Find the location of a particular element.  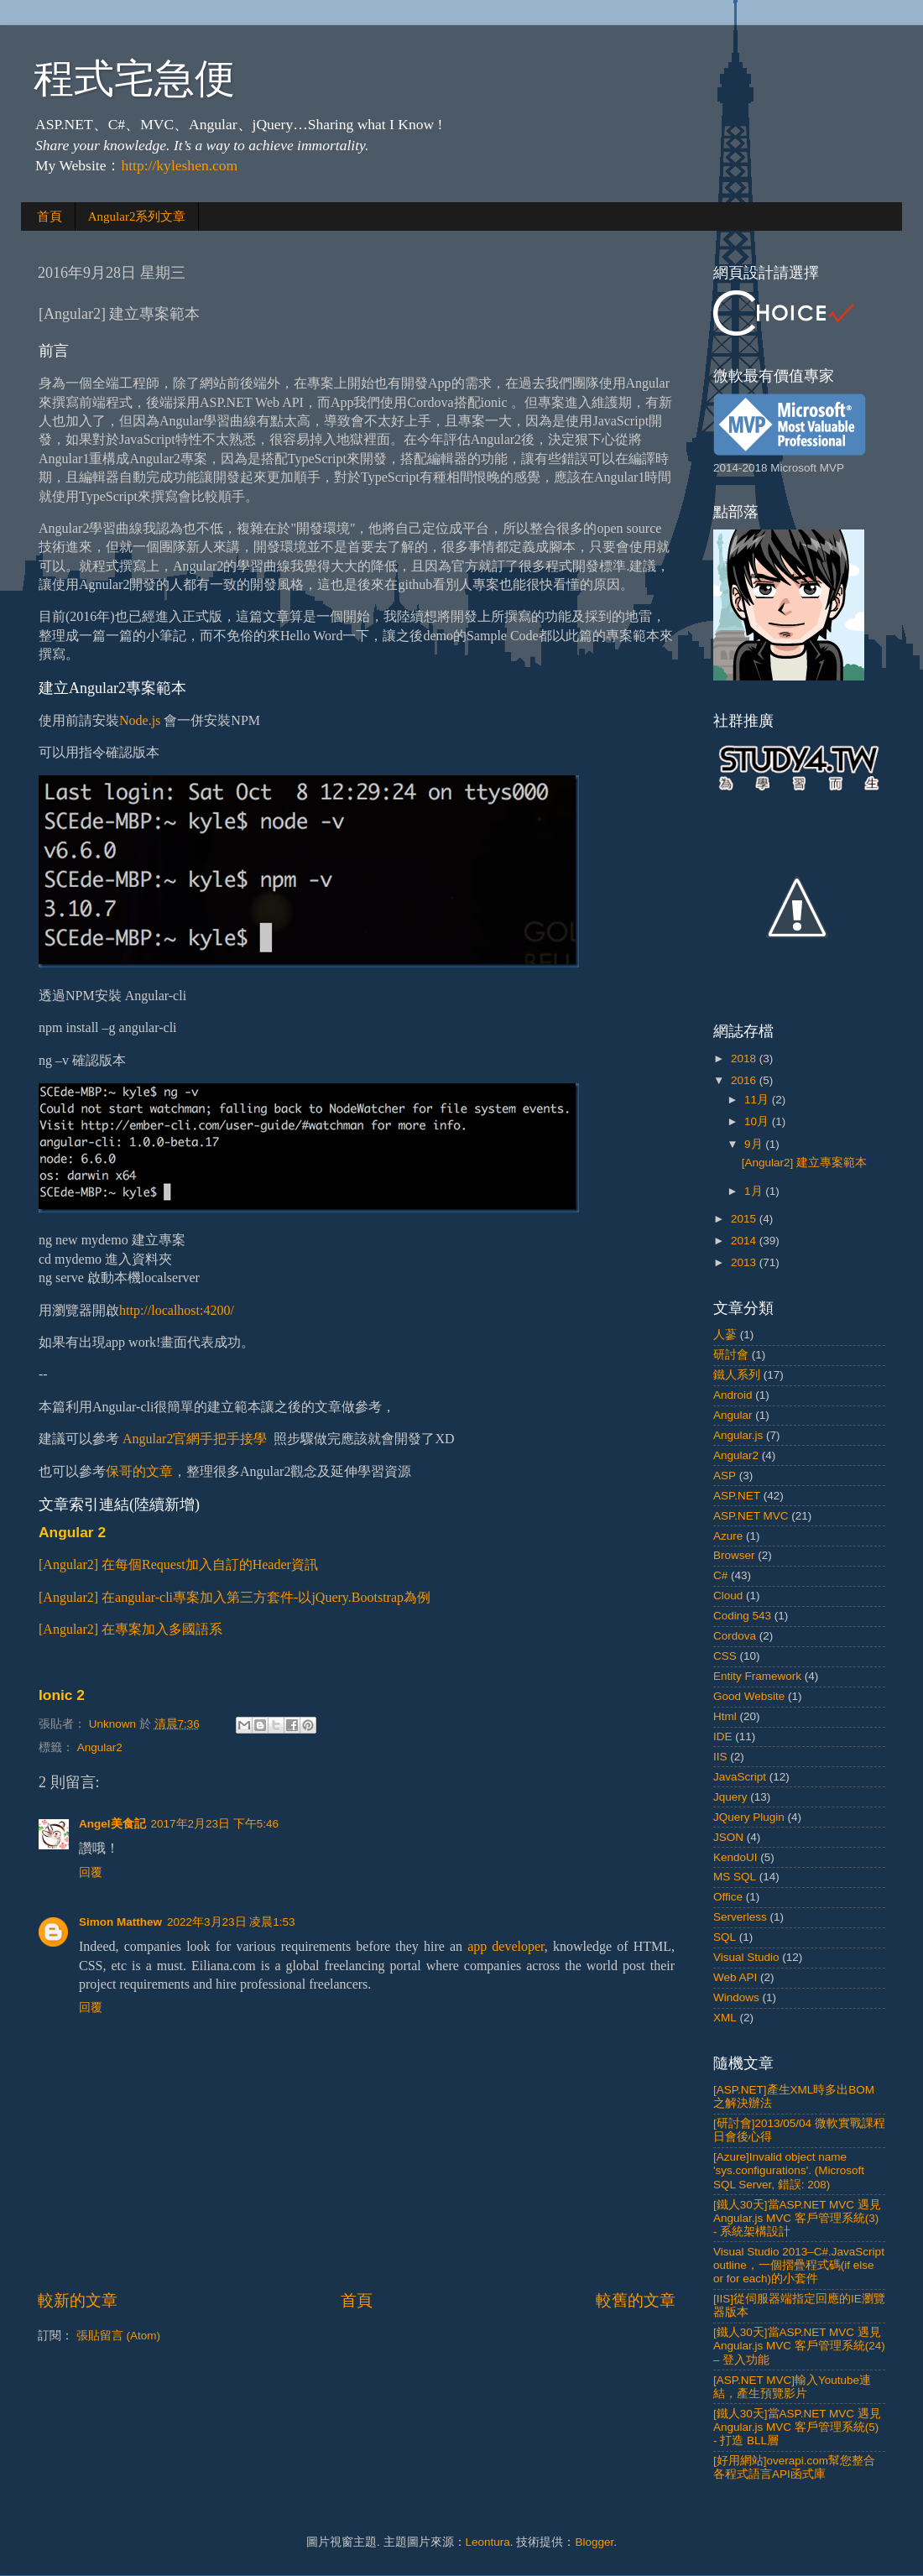

Jquery is located at coordinates (730, 1797).